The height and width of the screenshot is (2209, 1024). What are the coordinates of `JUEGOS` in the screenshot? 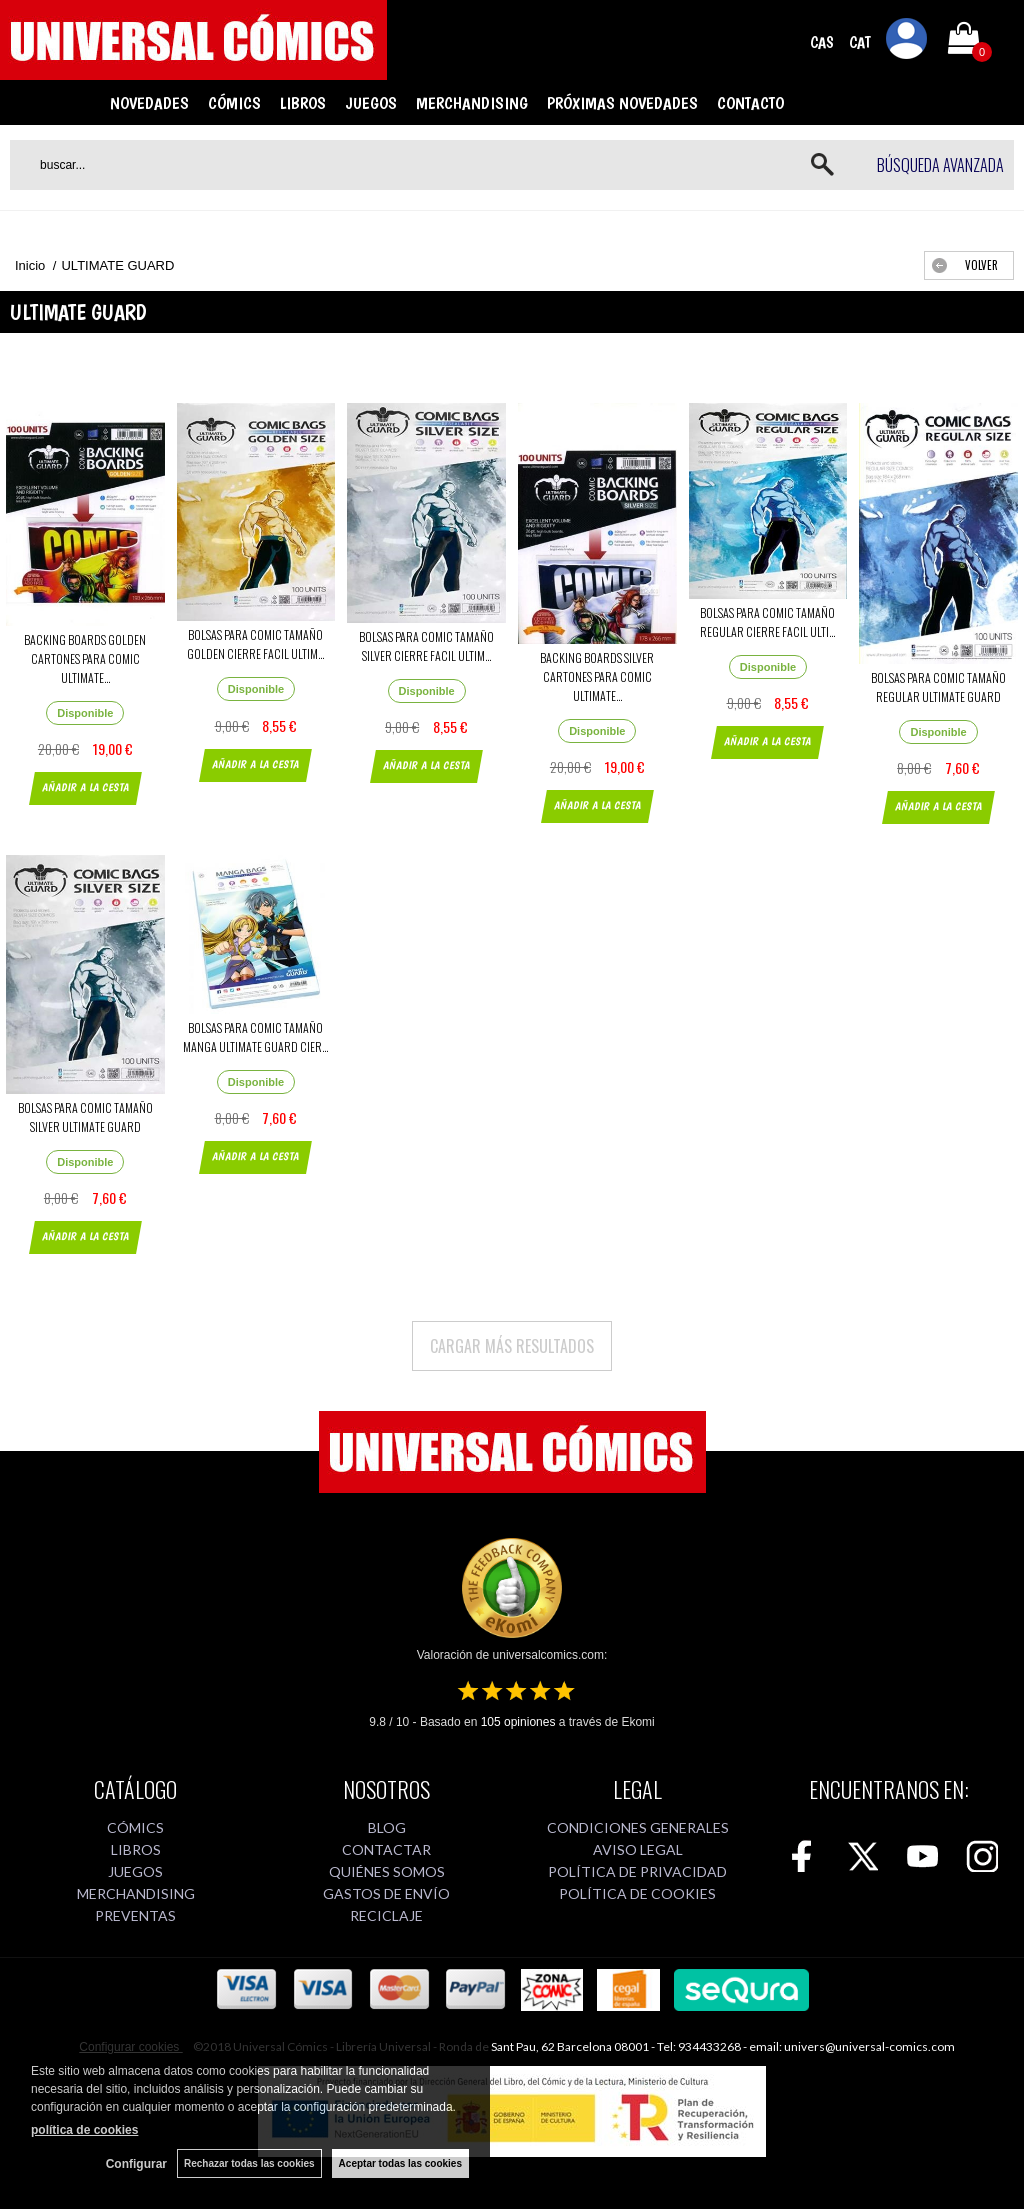 It's located at (371, 103).